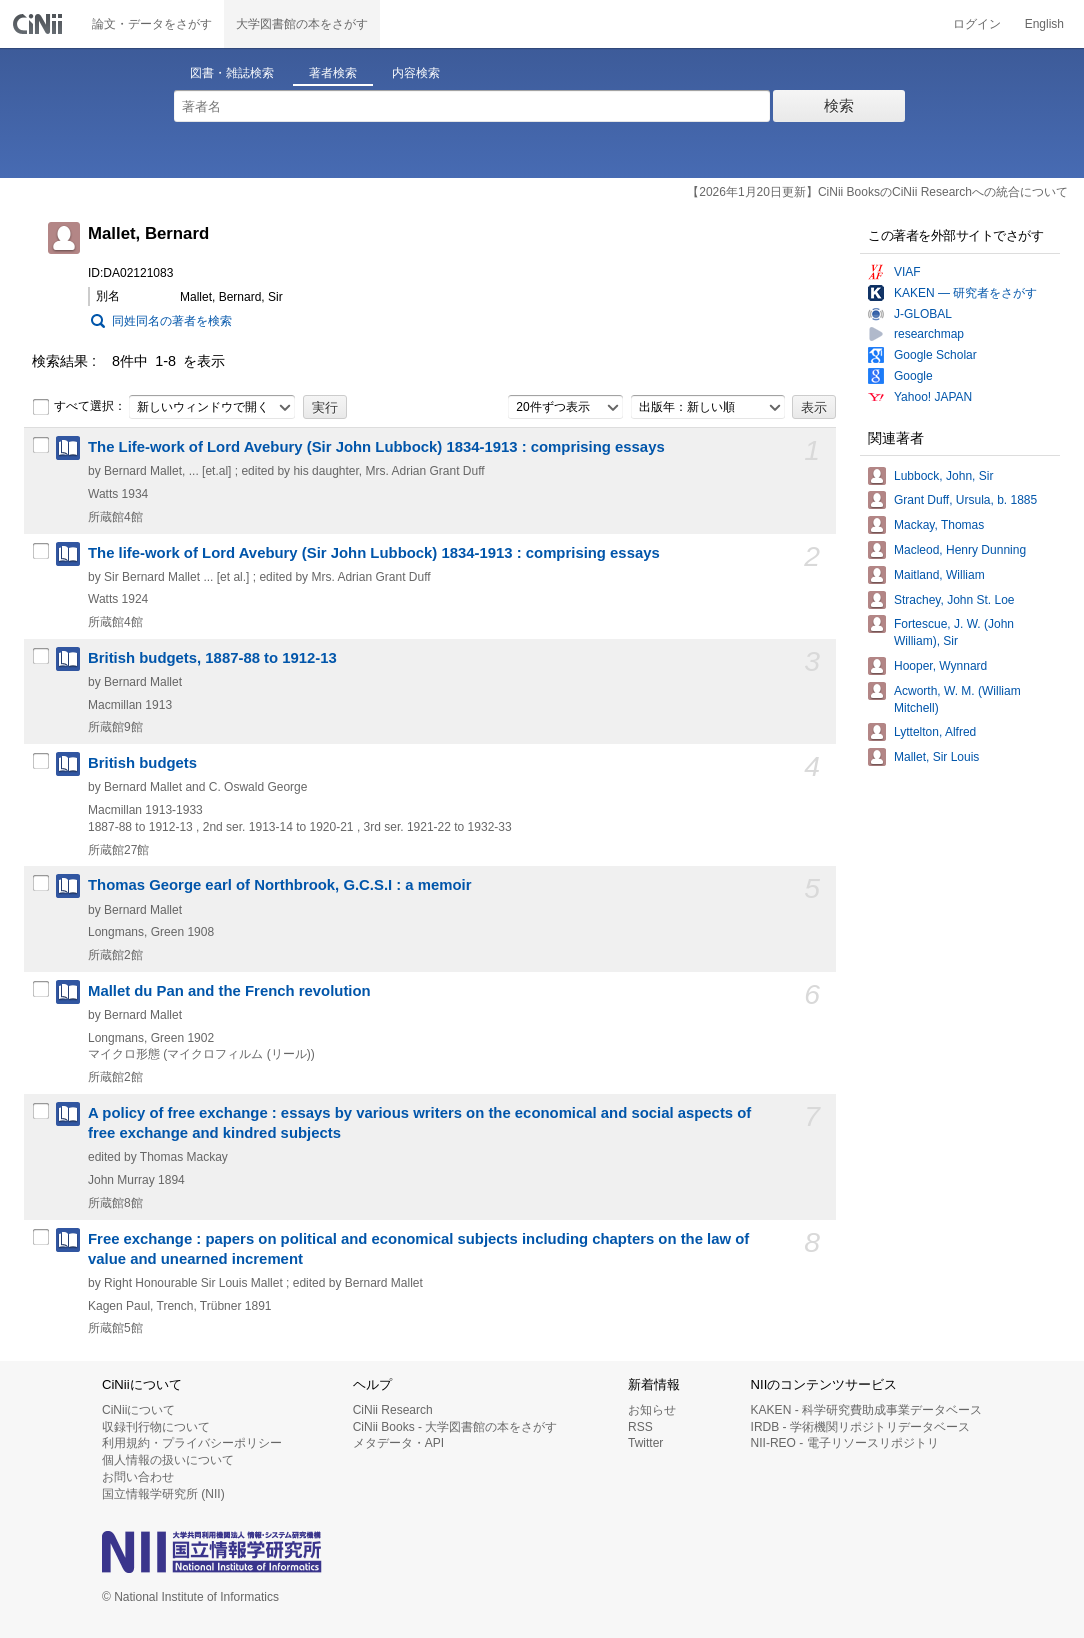 The image size is (1084, 1638). What do you see at coordinates (138, 1410) in the screenshot?
I see `CiNiiについて` at bounding box center [138, 1410].